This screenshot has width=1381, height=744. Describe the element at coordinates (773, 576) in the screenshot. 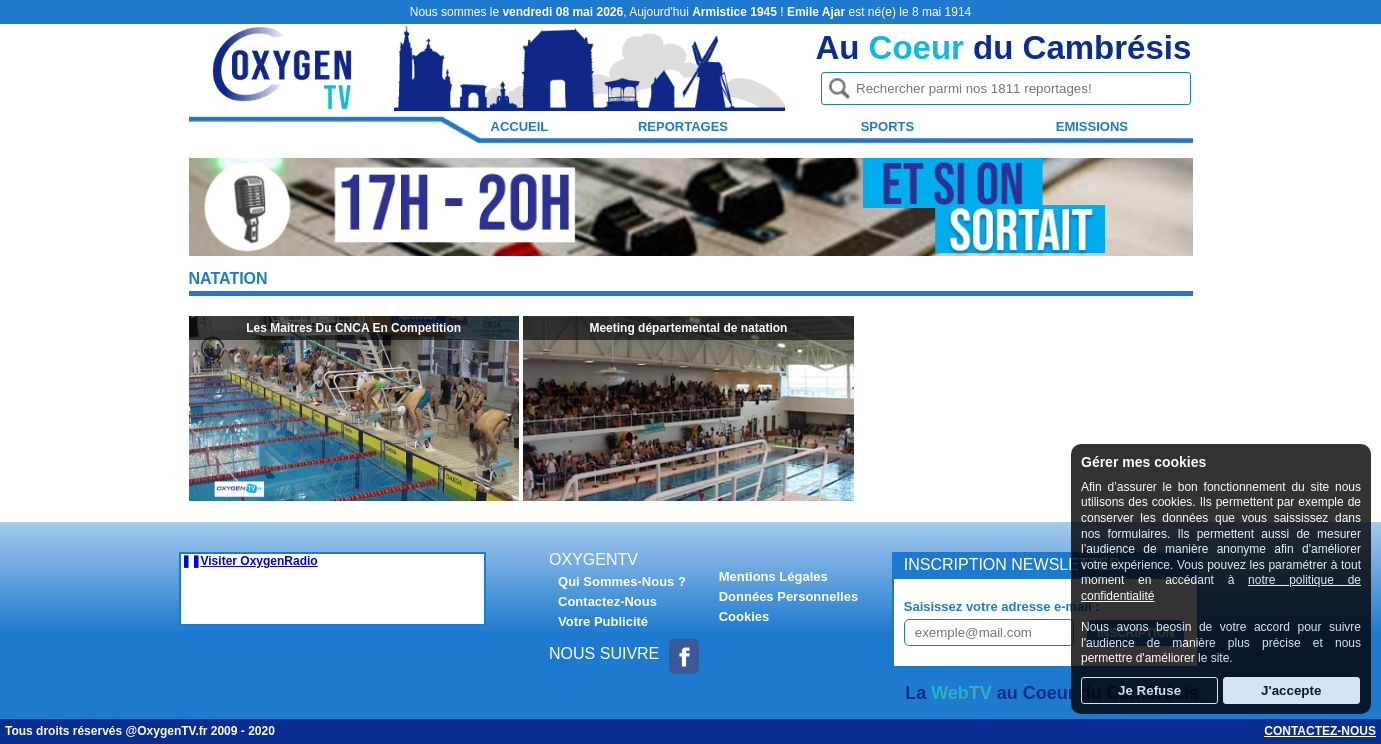

I see `Mentions Légales` at that location.